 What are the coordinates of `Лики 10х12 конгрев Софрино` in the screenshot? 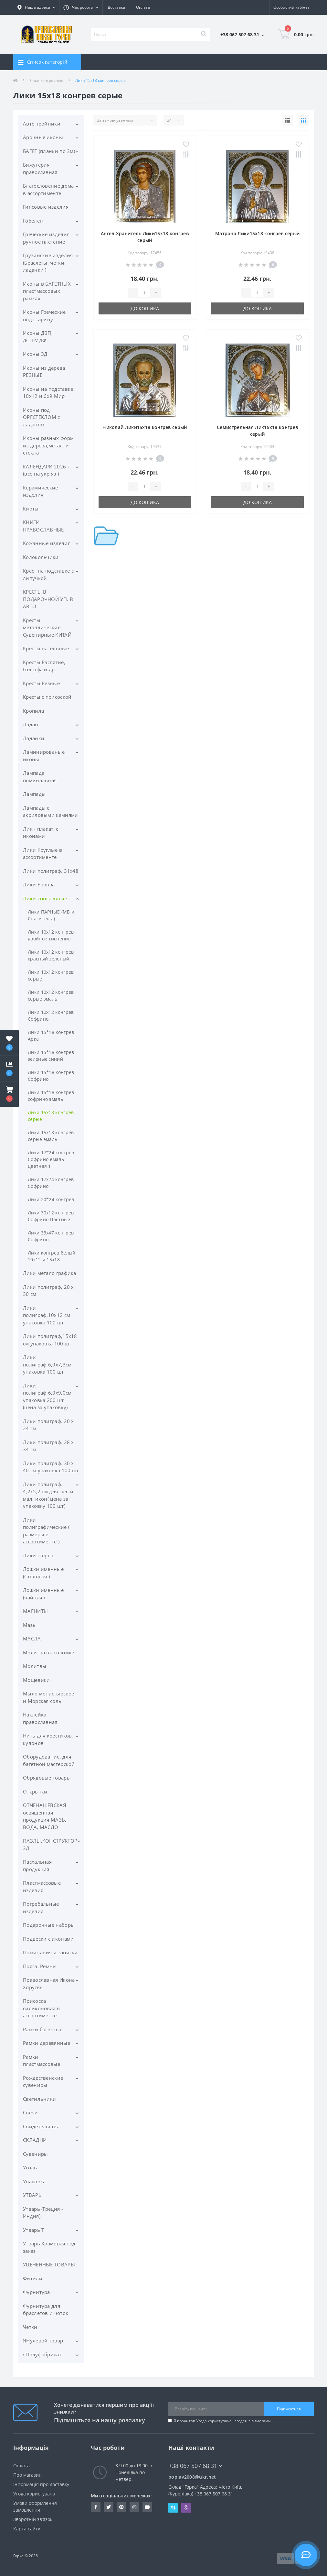 It's located at (51, 1015).